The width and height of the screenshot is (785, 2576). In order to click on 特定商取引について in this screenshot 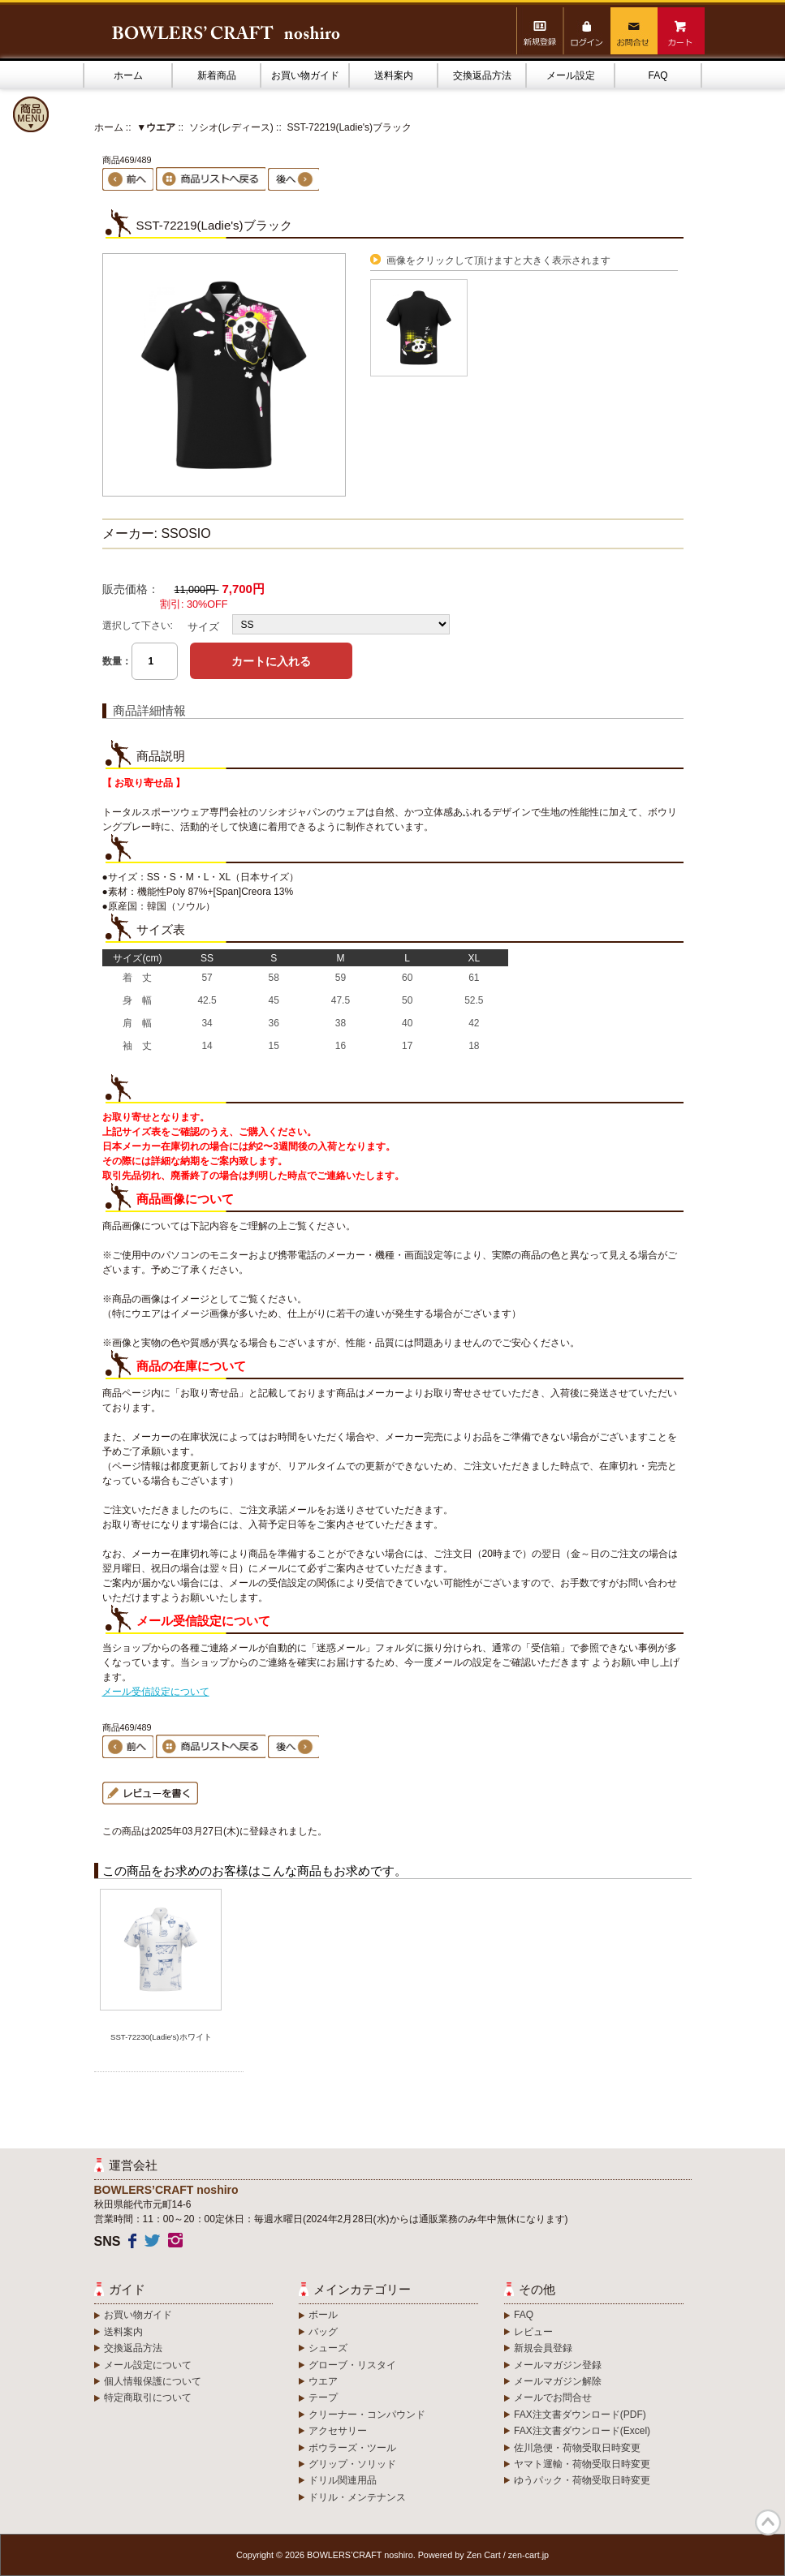, I will do `click(148, 2397)`.